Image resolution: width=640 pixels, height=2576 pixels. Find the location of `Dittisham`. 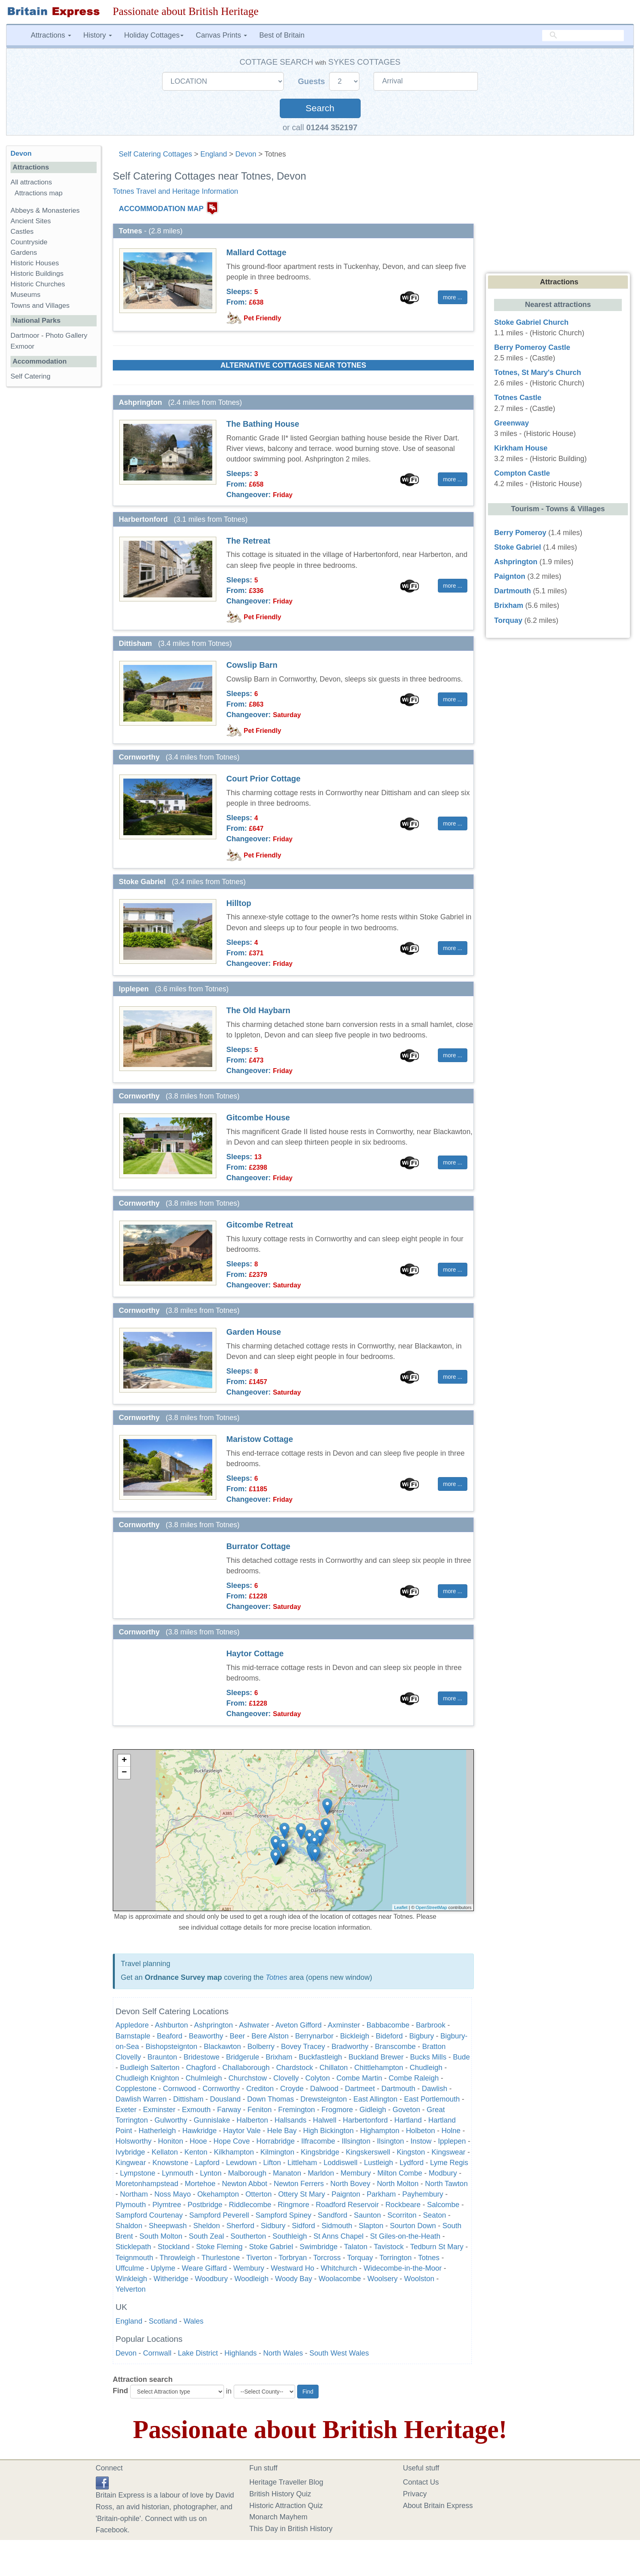

Dittisham is located at coordinates (188, 2099).